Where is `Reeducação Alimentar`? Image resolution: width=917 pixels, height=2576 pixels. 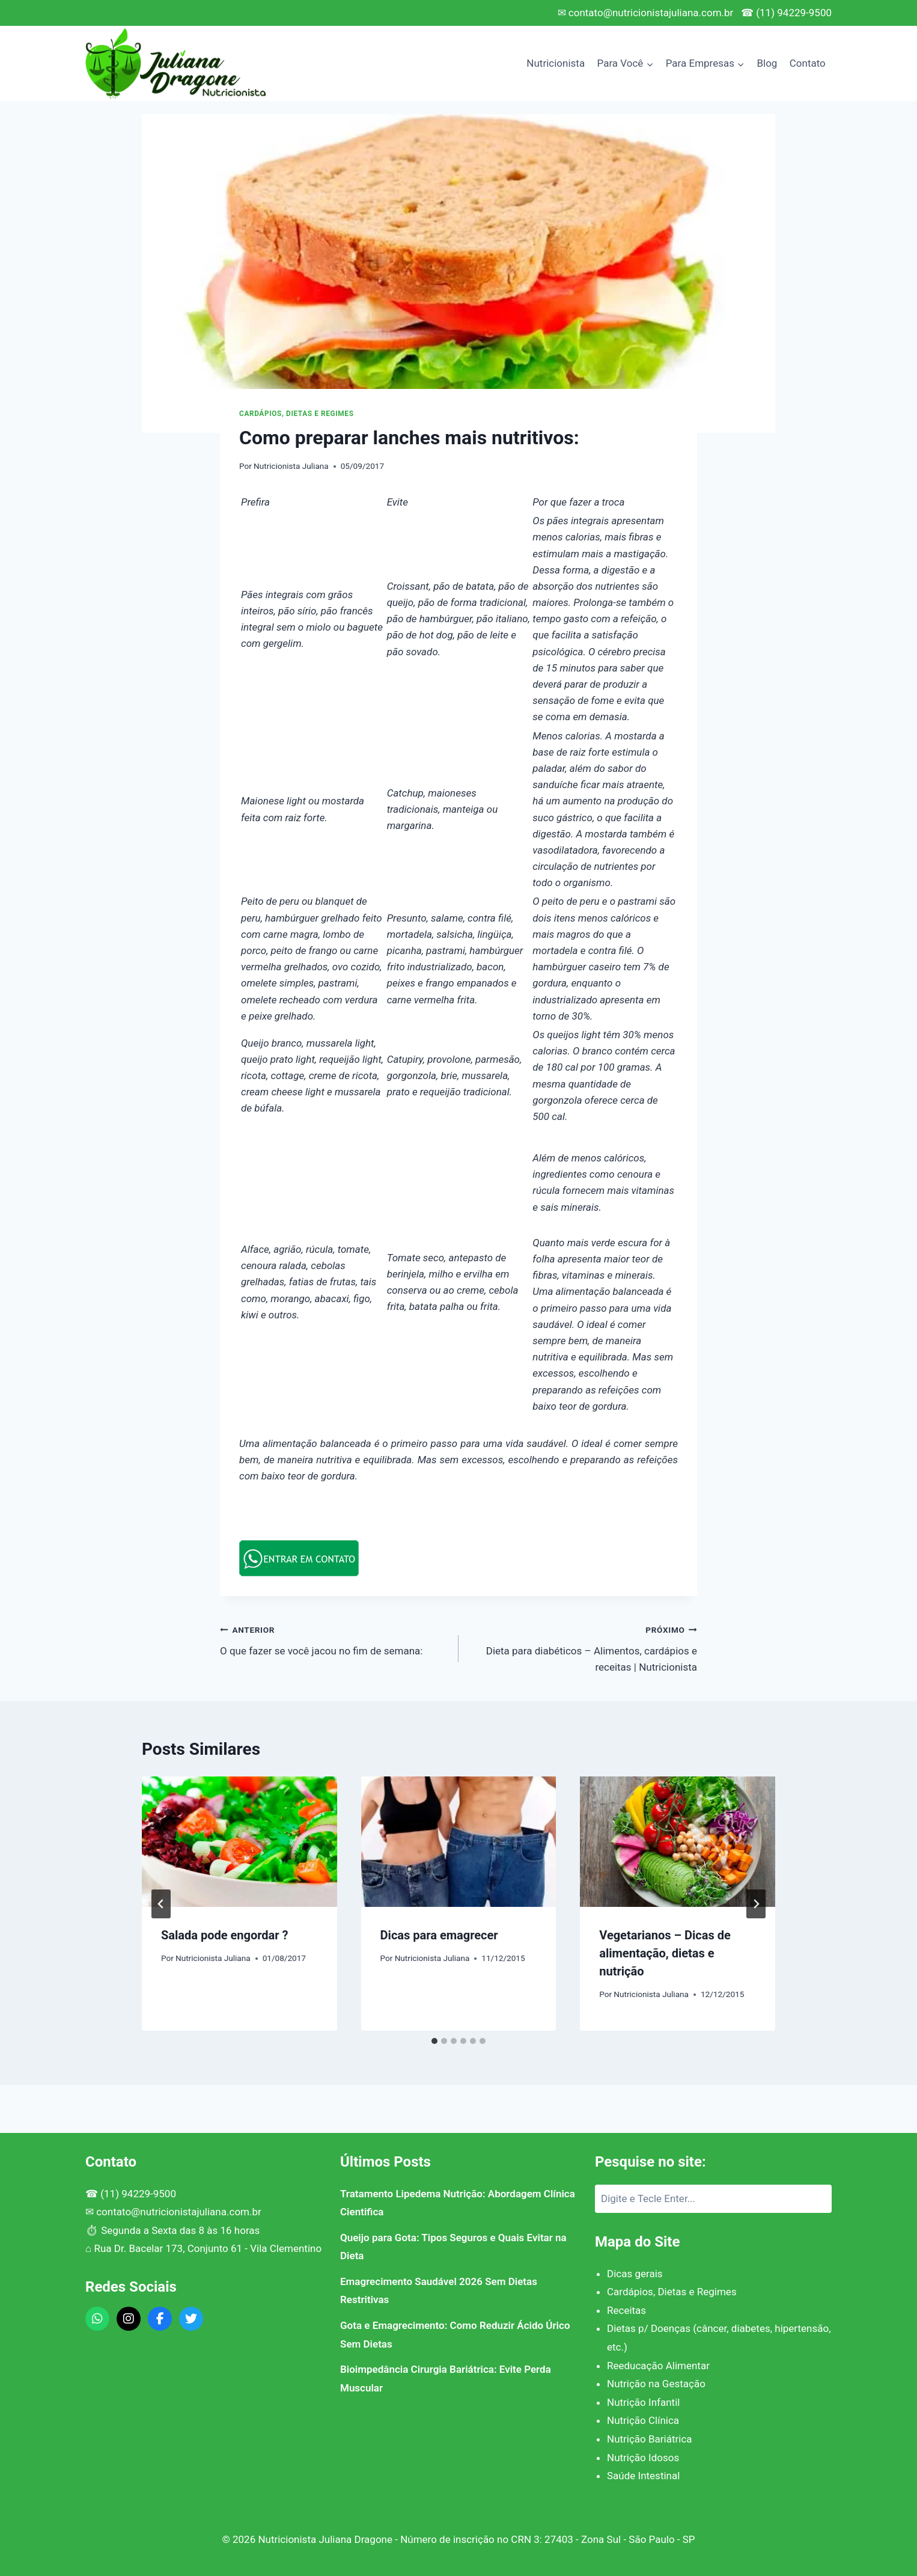
Reeducação Alimentar is located at coordinates (658, 2366).